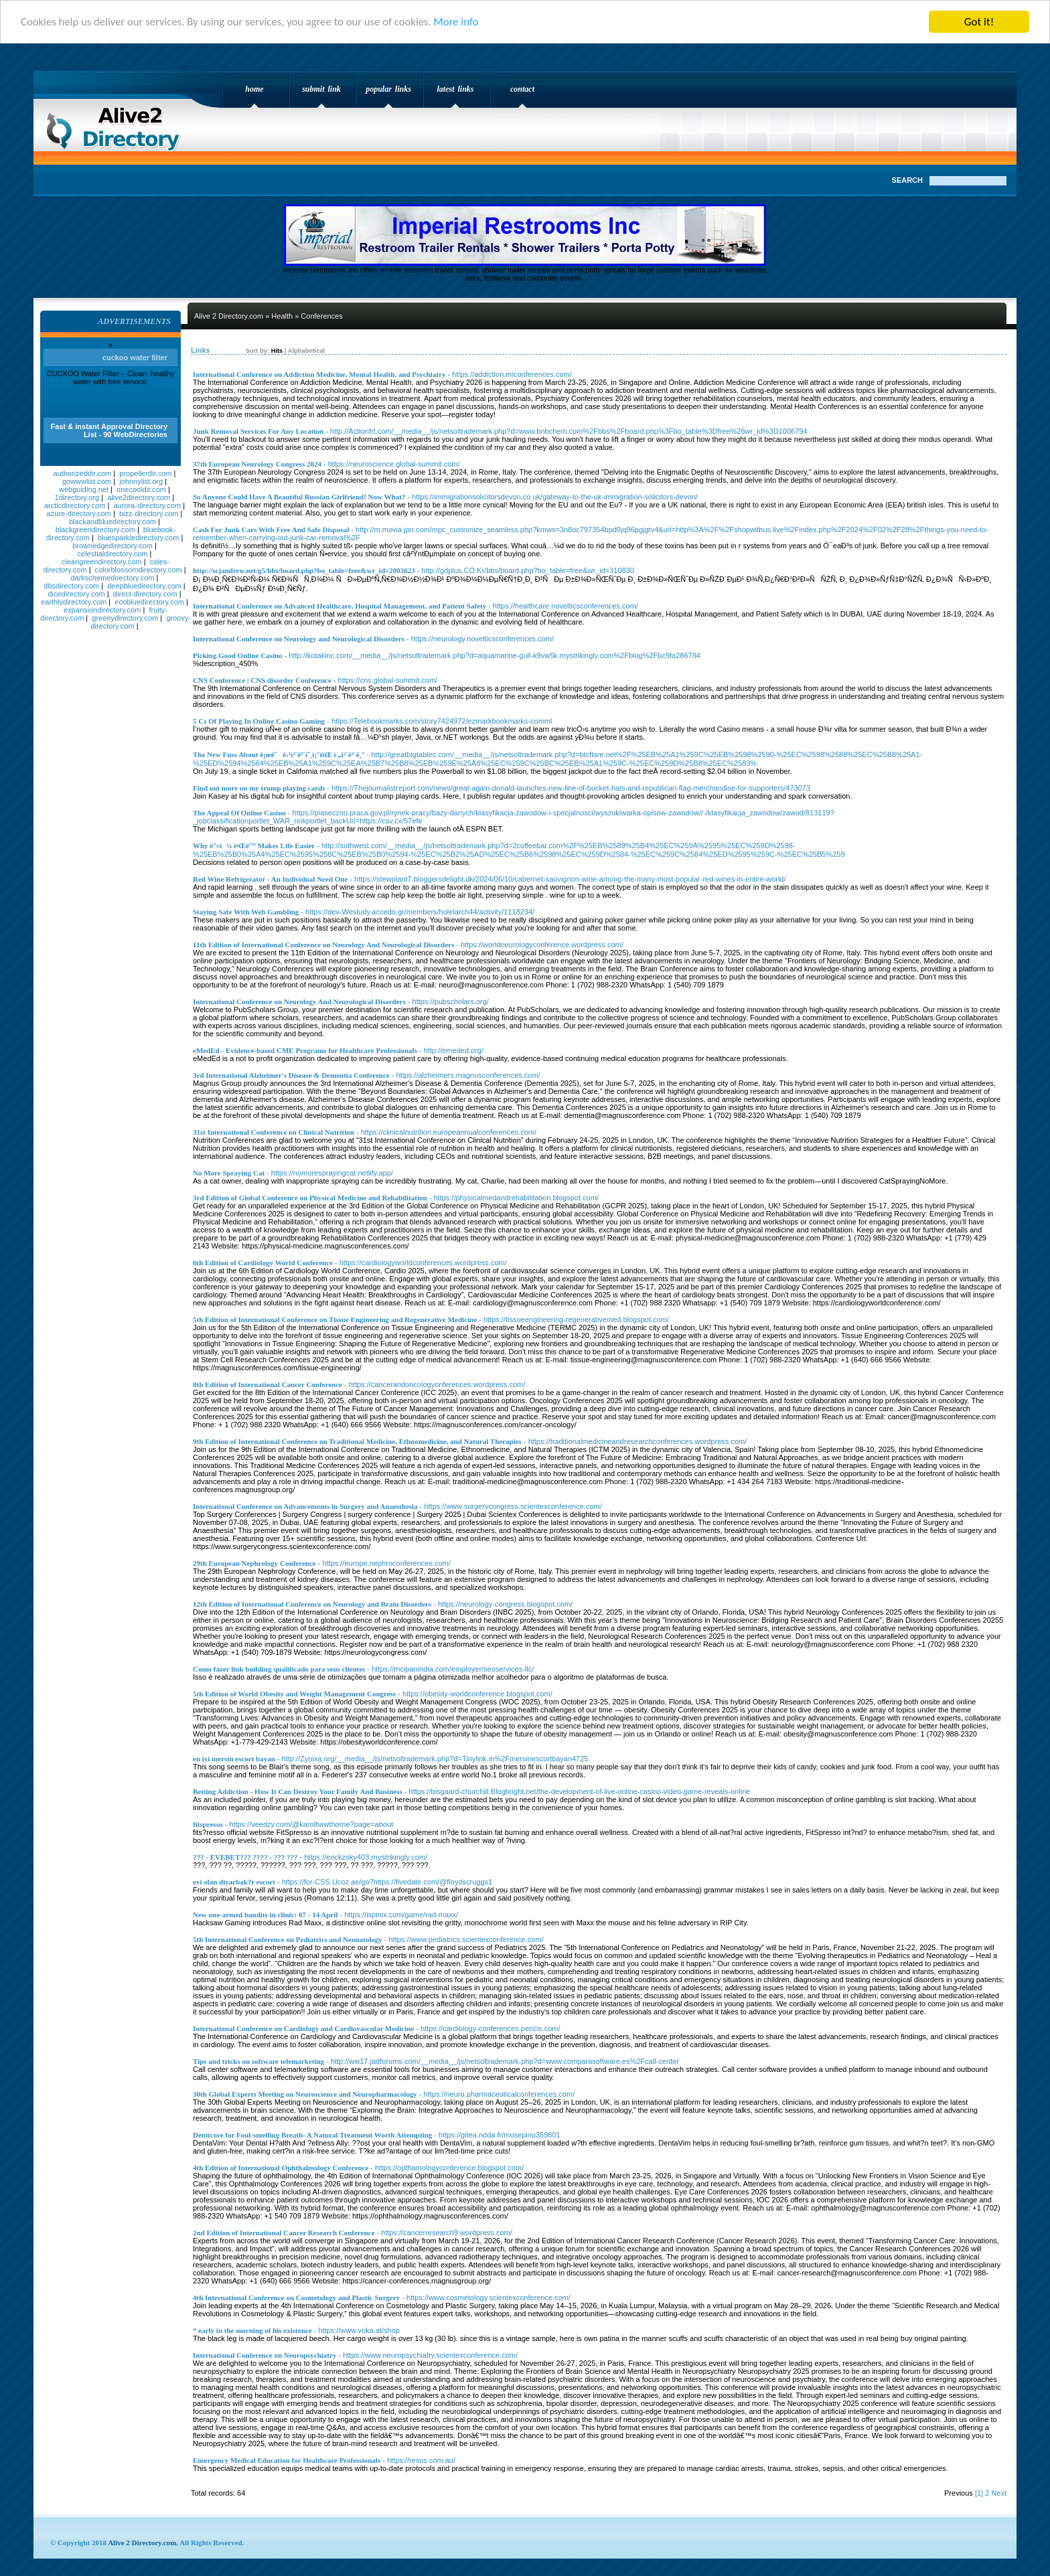  I want to click on arcticdirectory.com, so click(74, 505).